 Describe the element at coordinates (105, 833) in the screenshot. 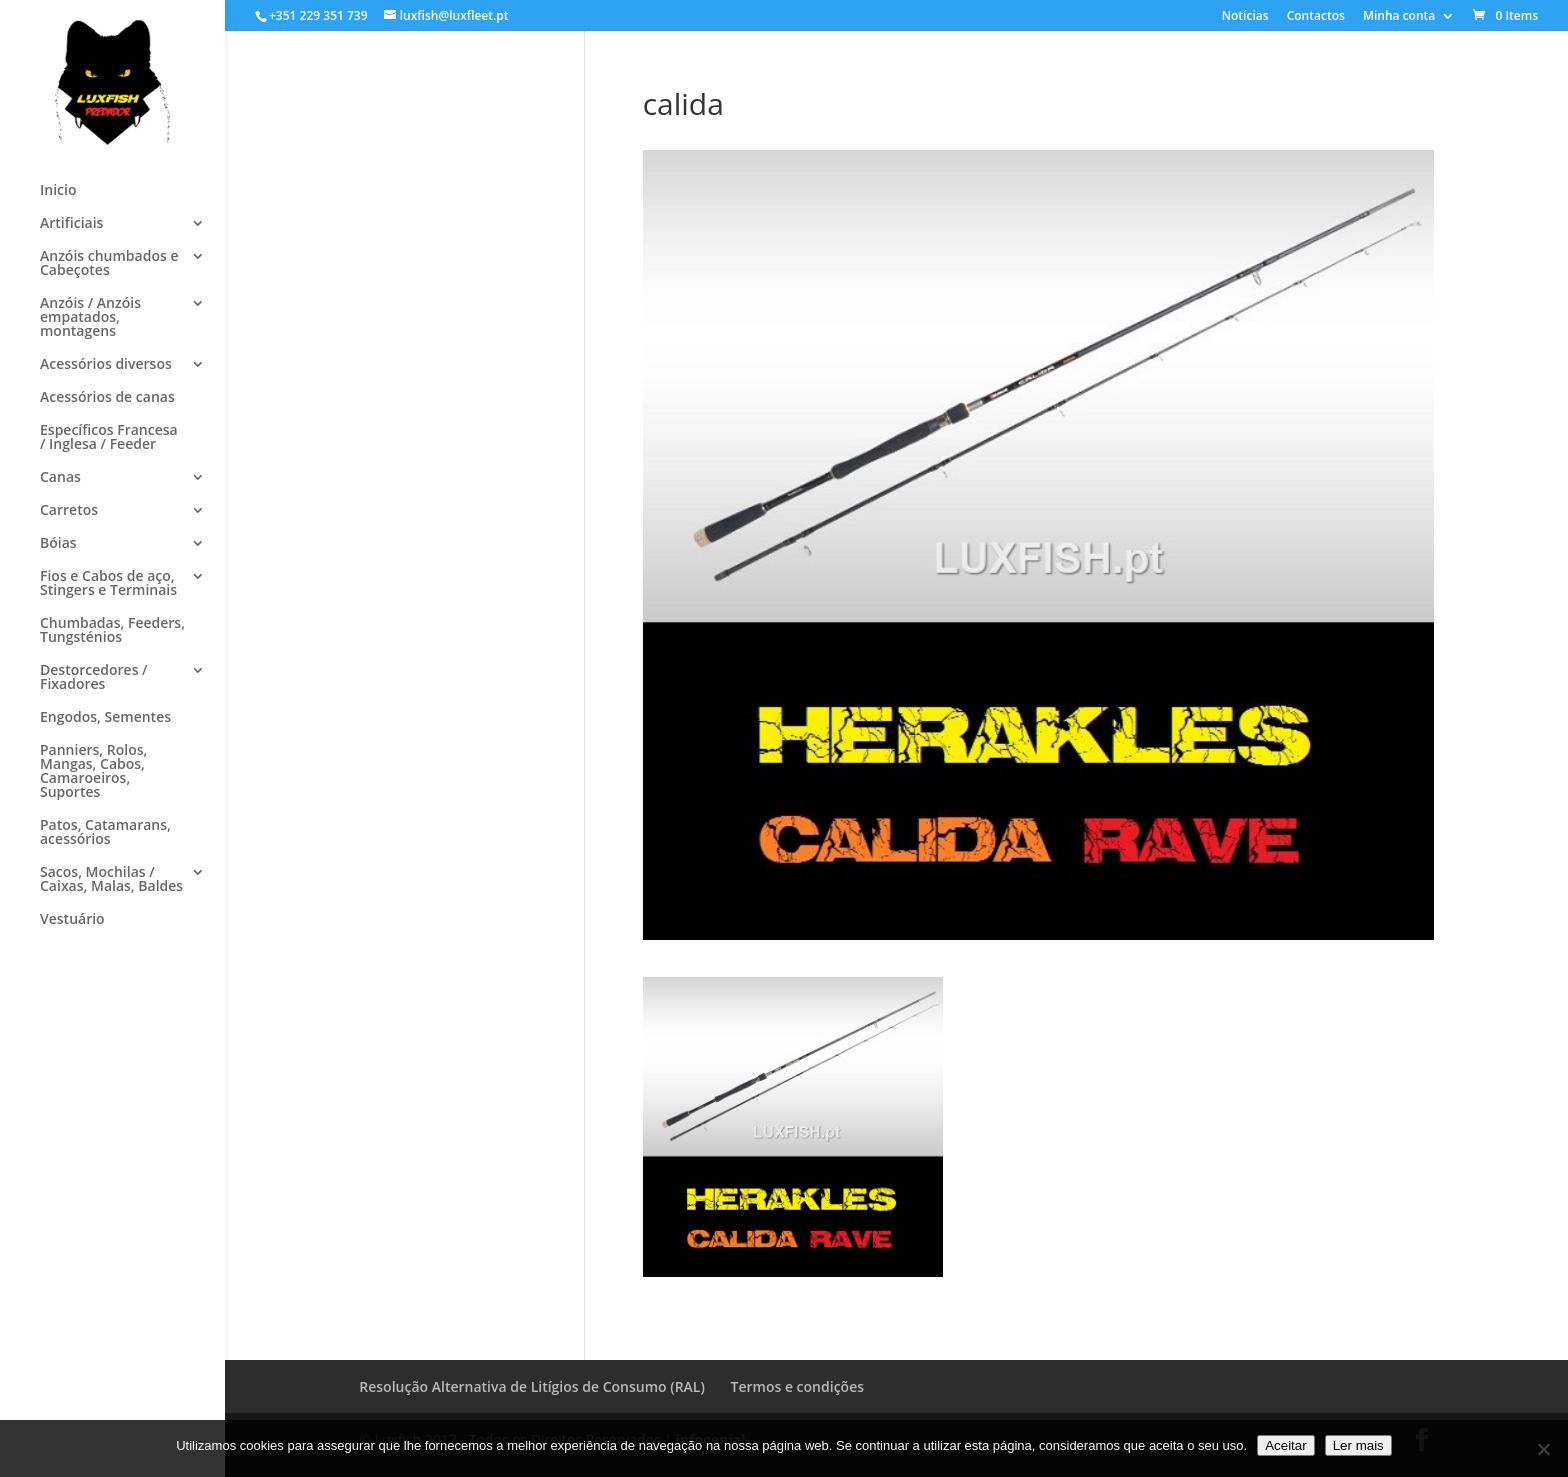

I see `Patos, Catamarans, acessórios` at that location.